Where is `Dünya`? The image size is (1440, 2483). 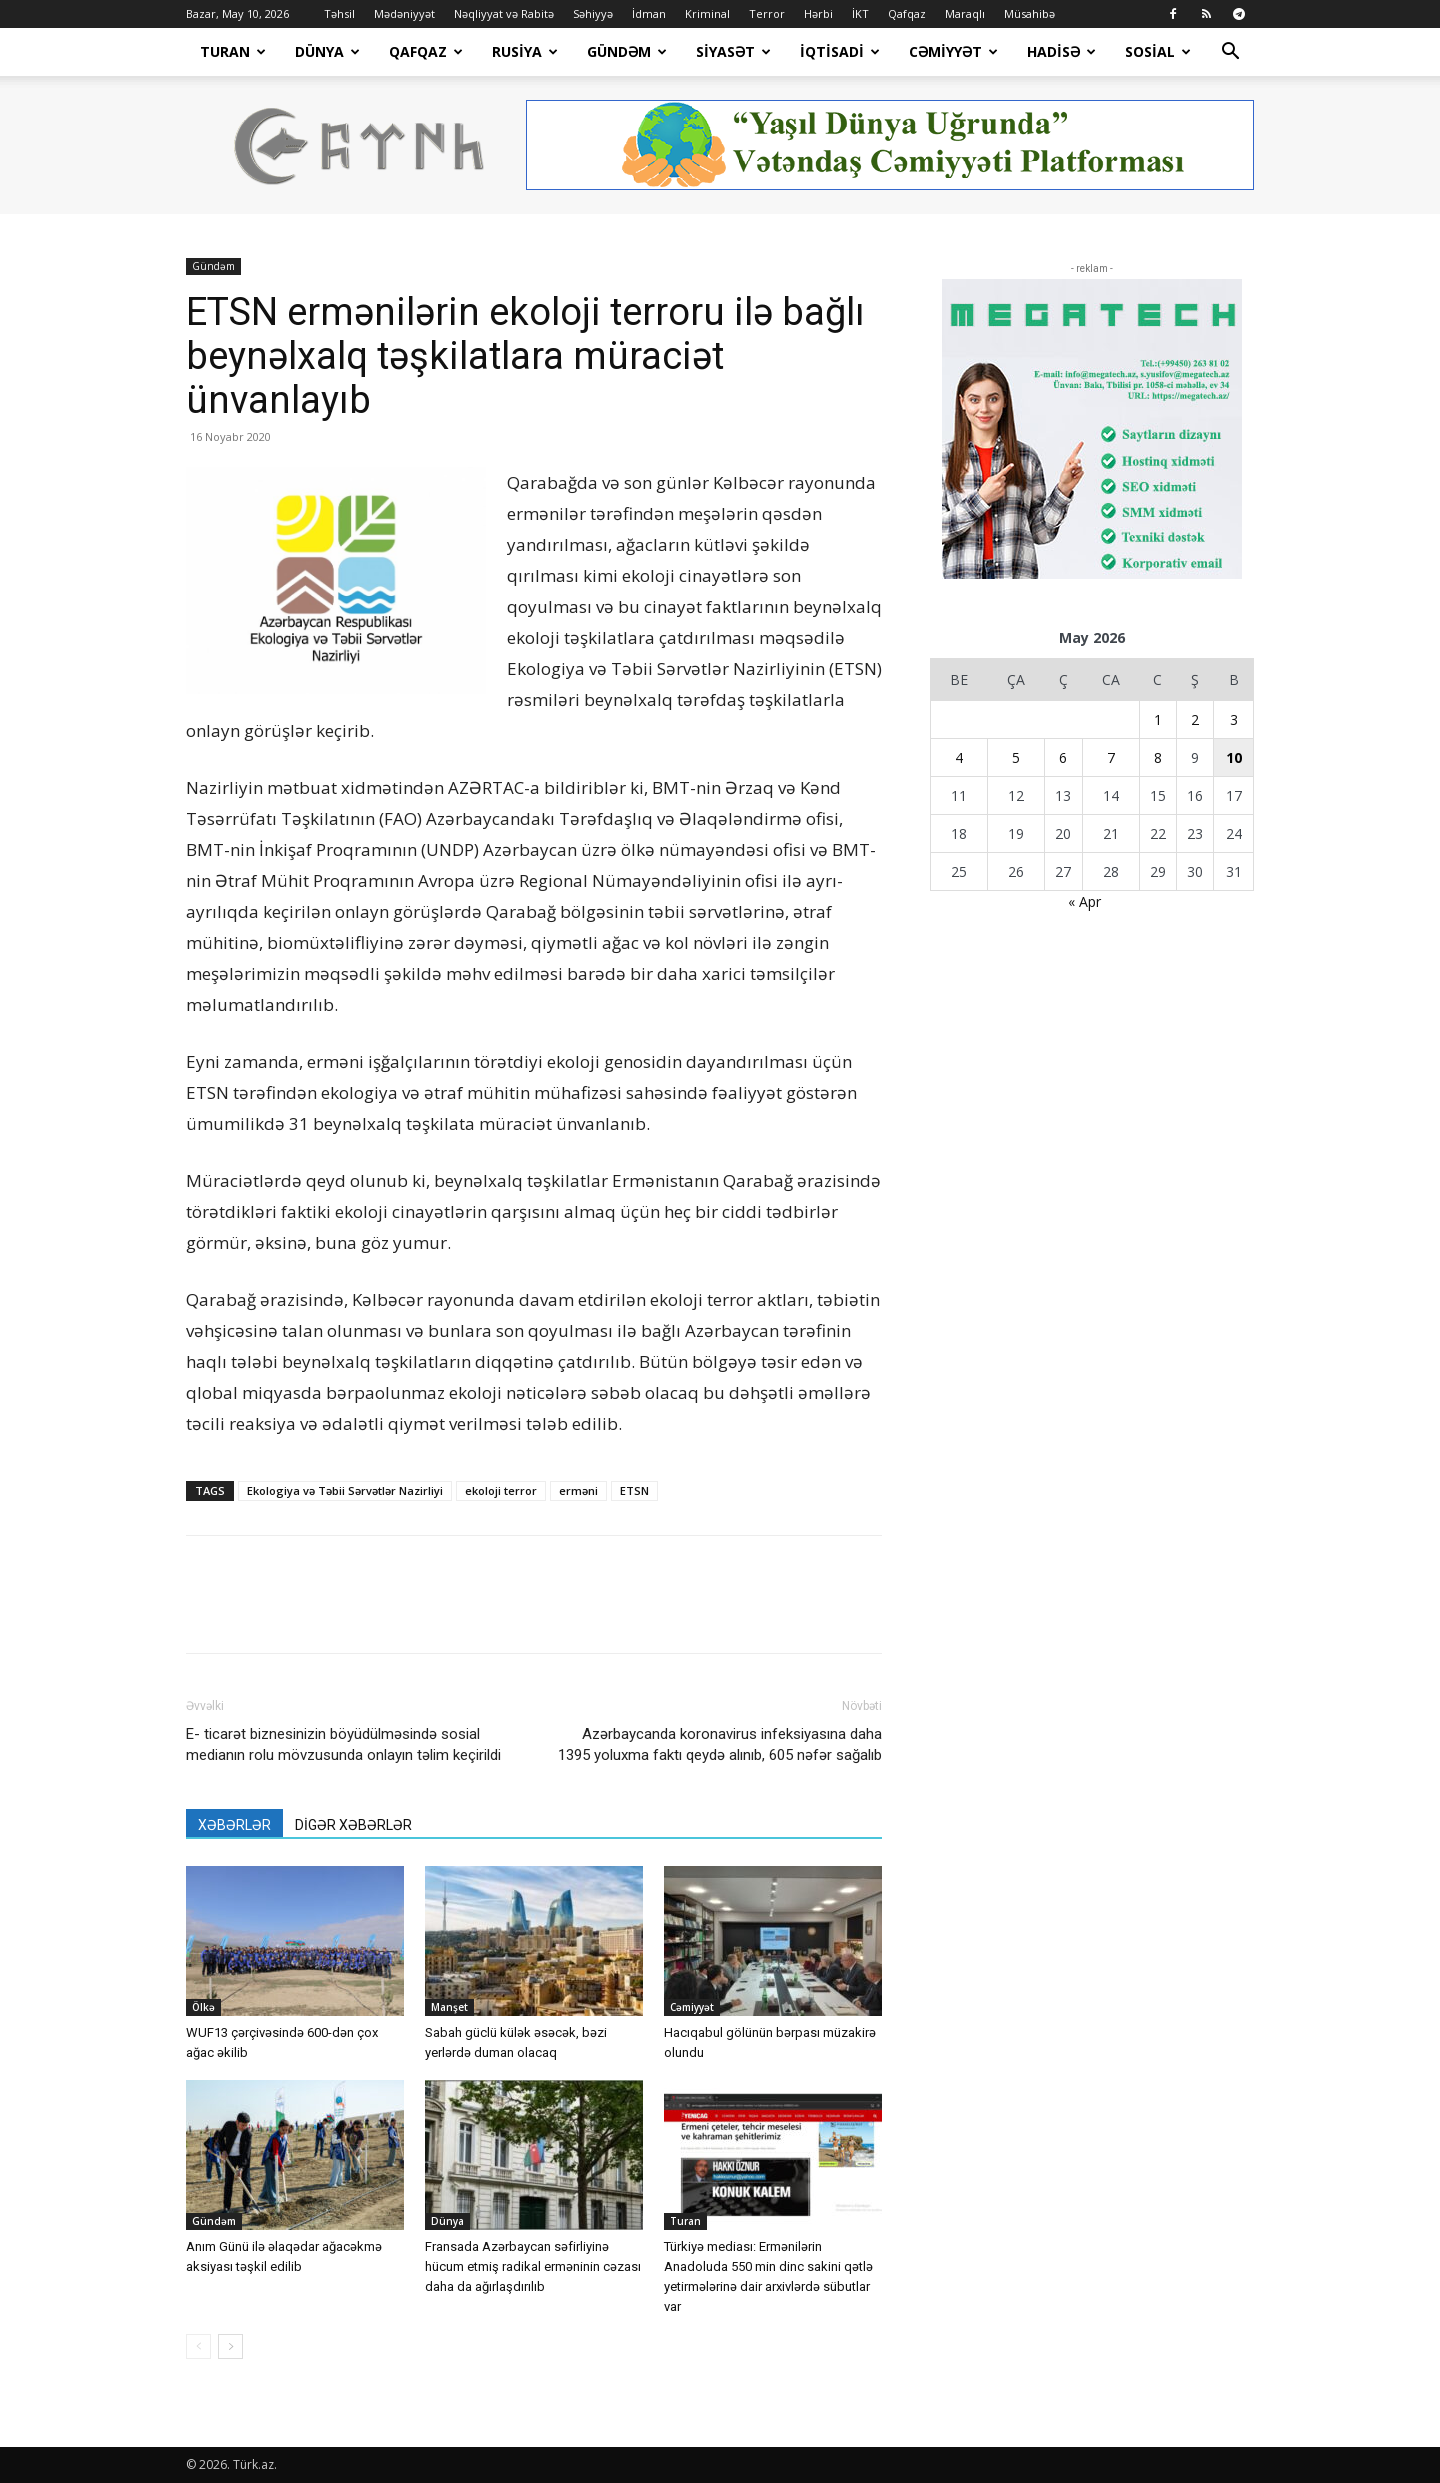
Dünya is located at coordinates (327, 51).